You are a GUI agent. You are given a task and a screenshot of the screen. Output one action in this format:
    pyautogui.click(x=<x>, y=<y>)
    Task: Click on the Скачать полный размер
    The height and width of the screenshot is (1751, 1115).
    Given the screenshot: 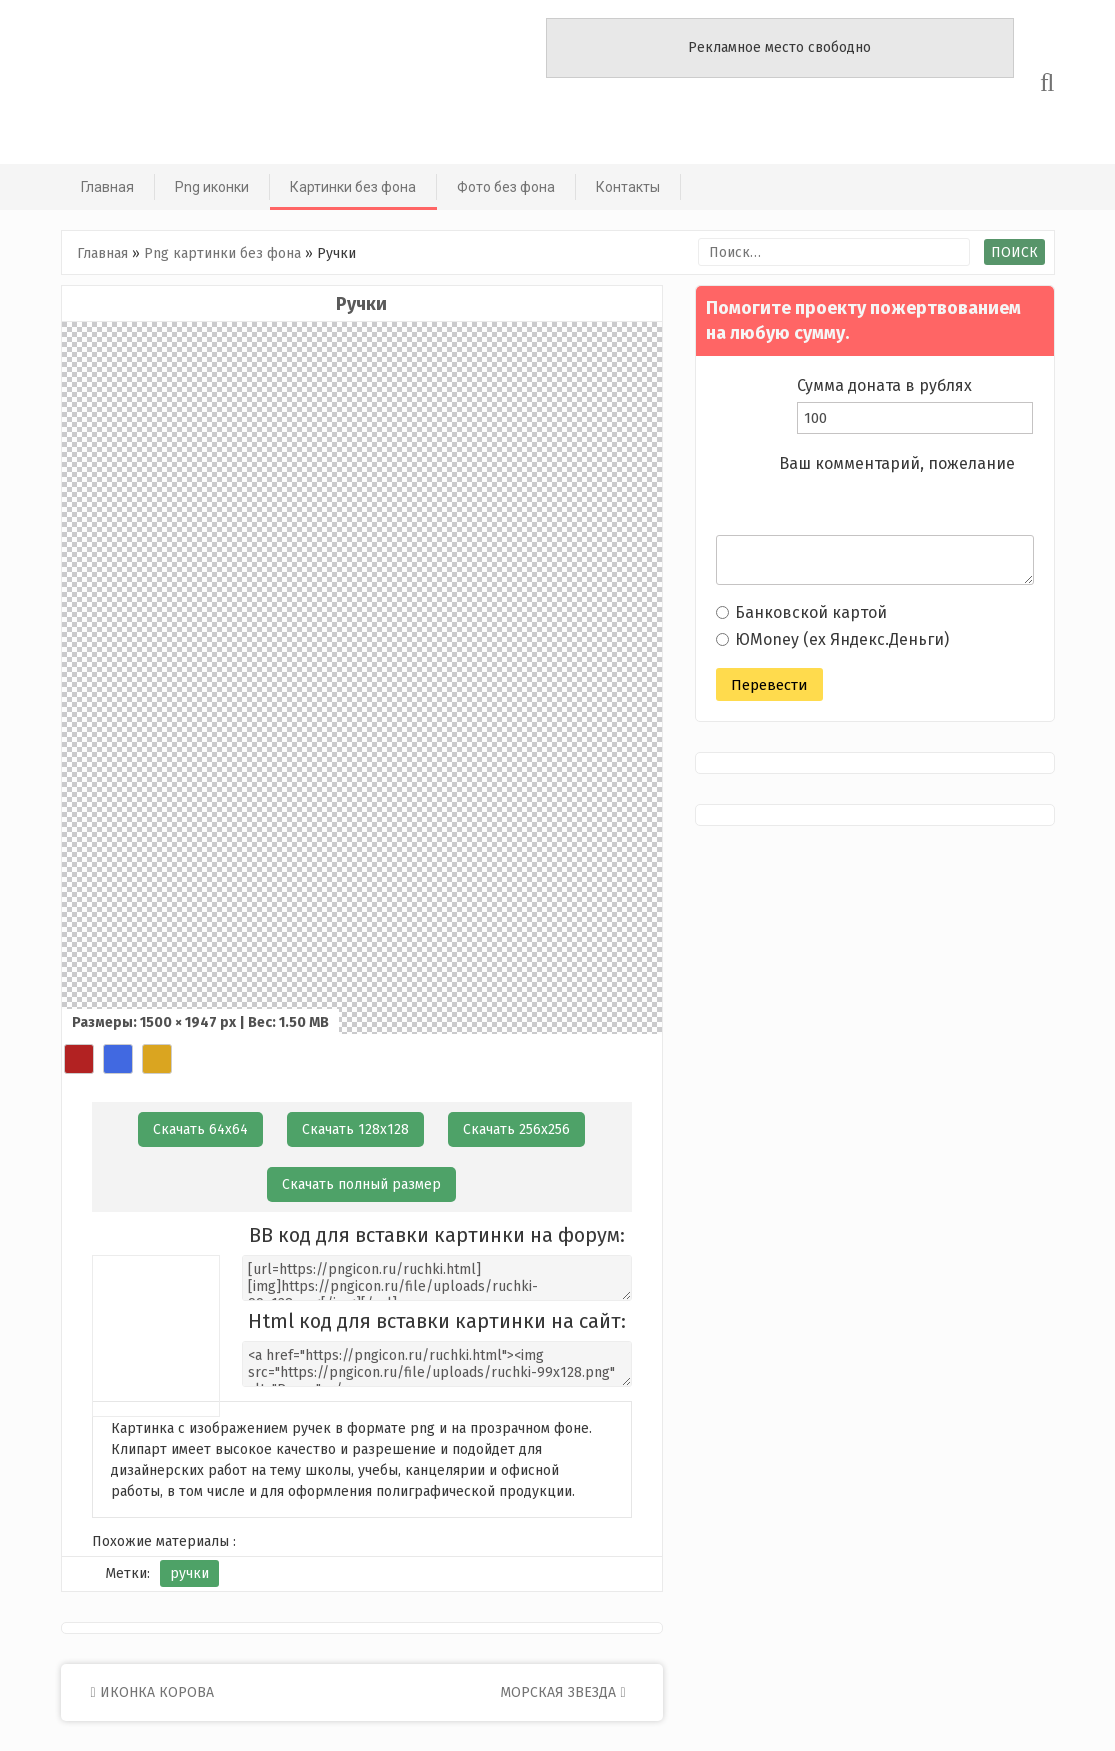 What is the action you would take?
    pyautogui.click(x=361, y=1184)
    